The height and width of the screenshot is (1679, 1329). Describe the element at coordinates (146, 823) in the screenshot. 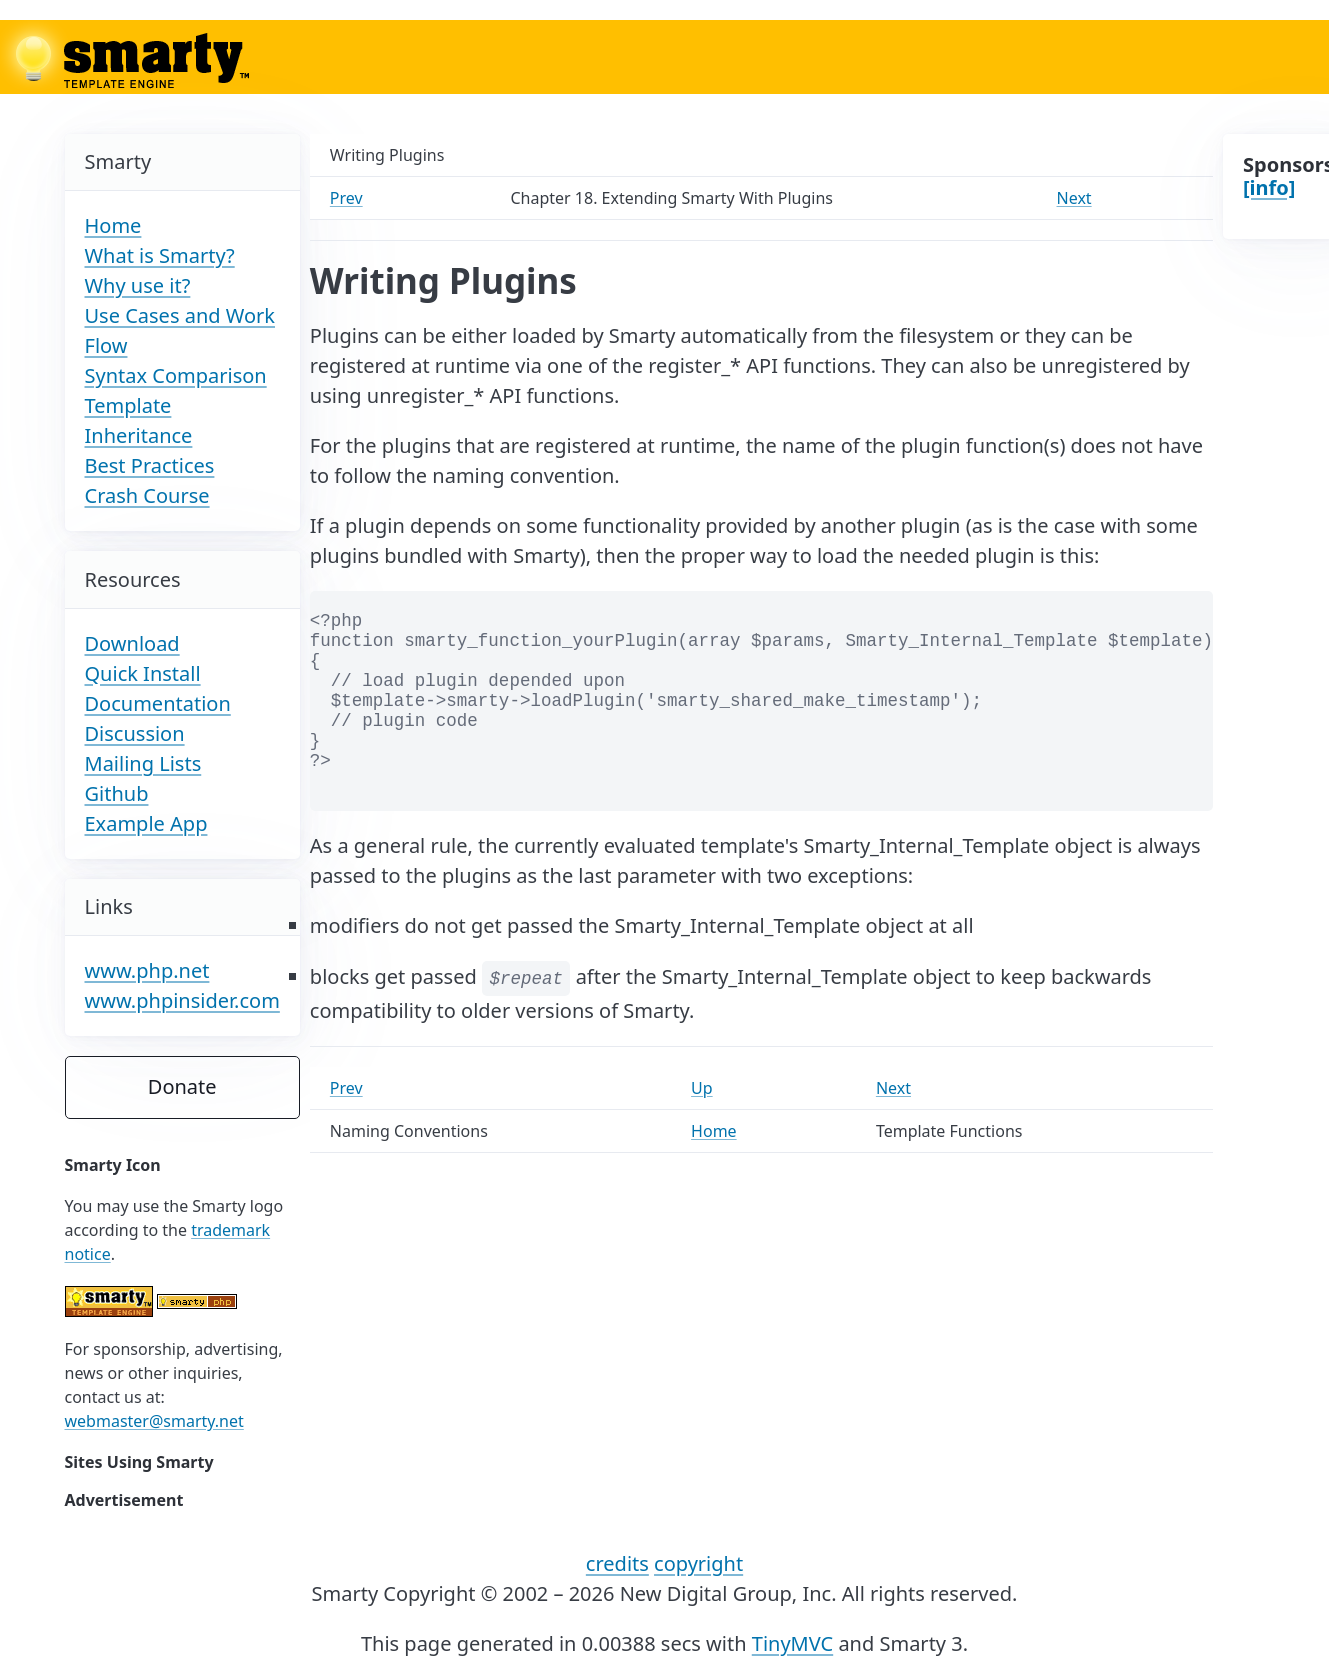

I see `Example App` at that location.